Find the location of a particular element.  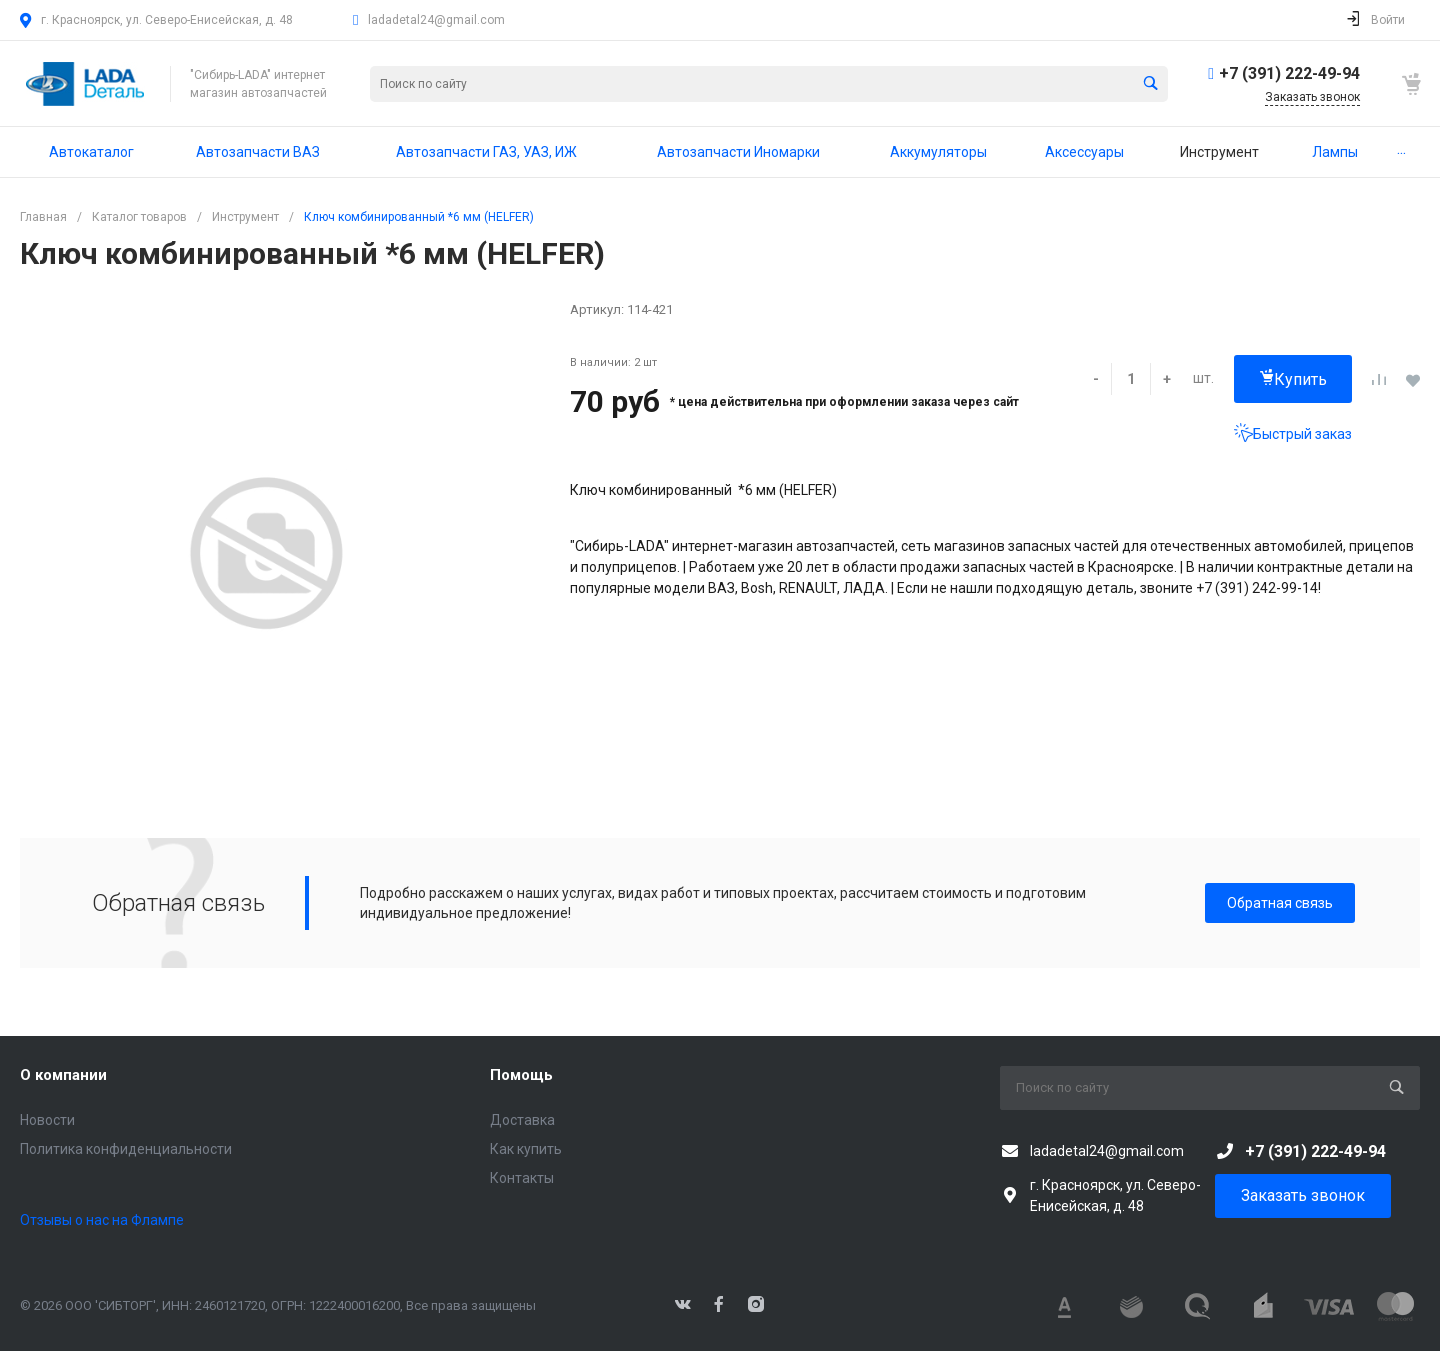

О компании is located at coordinates (63, 1075).